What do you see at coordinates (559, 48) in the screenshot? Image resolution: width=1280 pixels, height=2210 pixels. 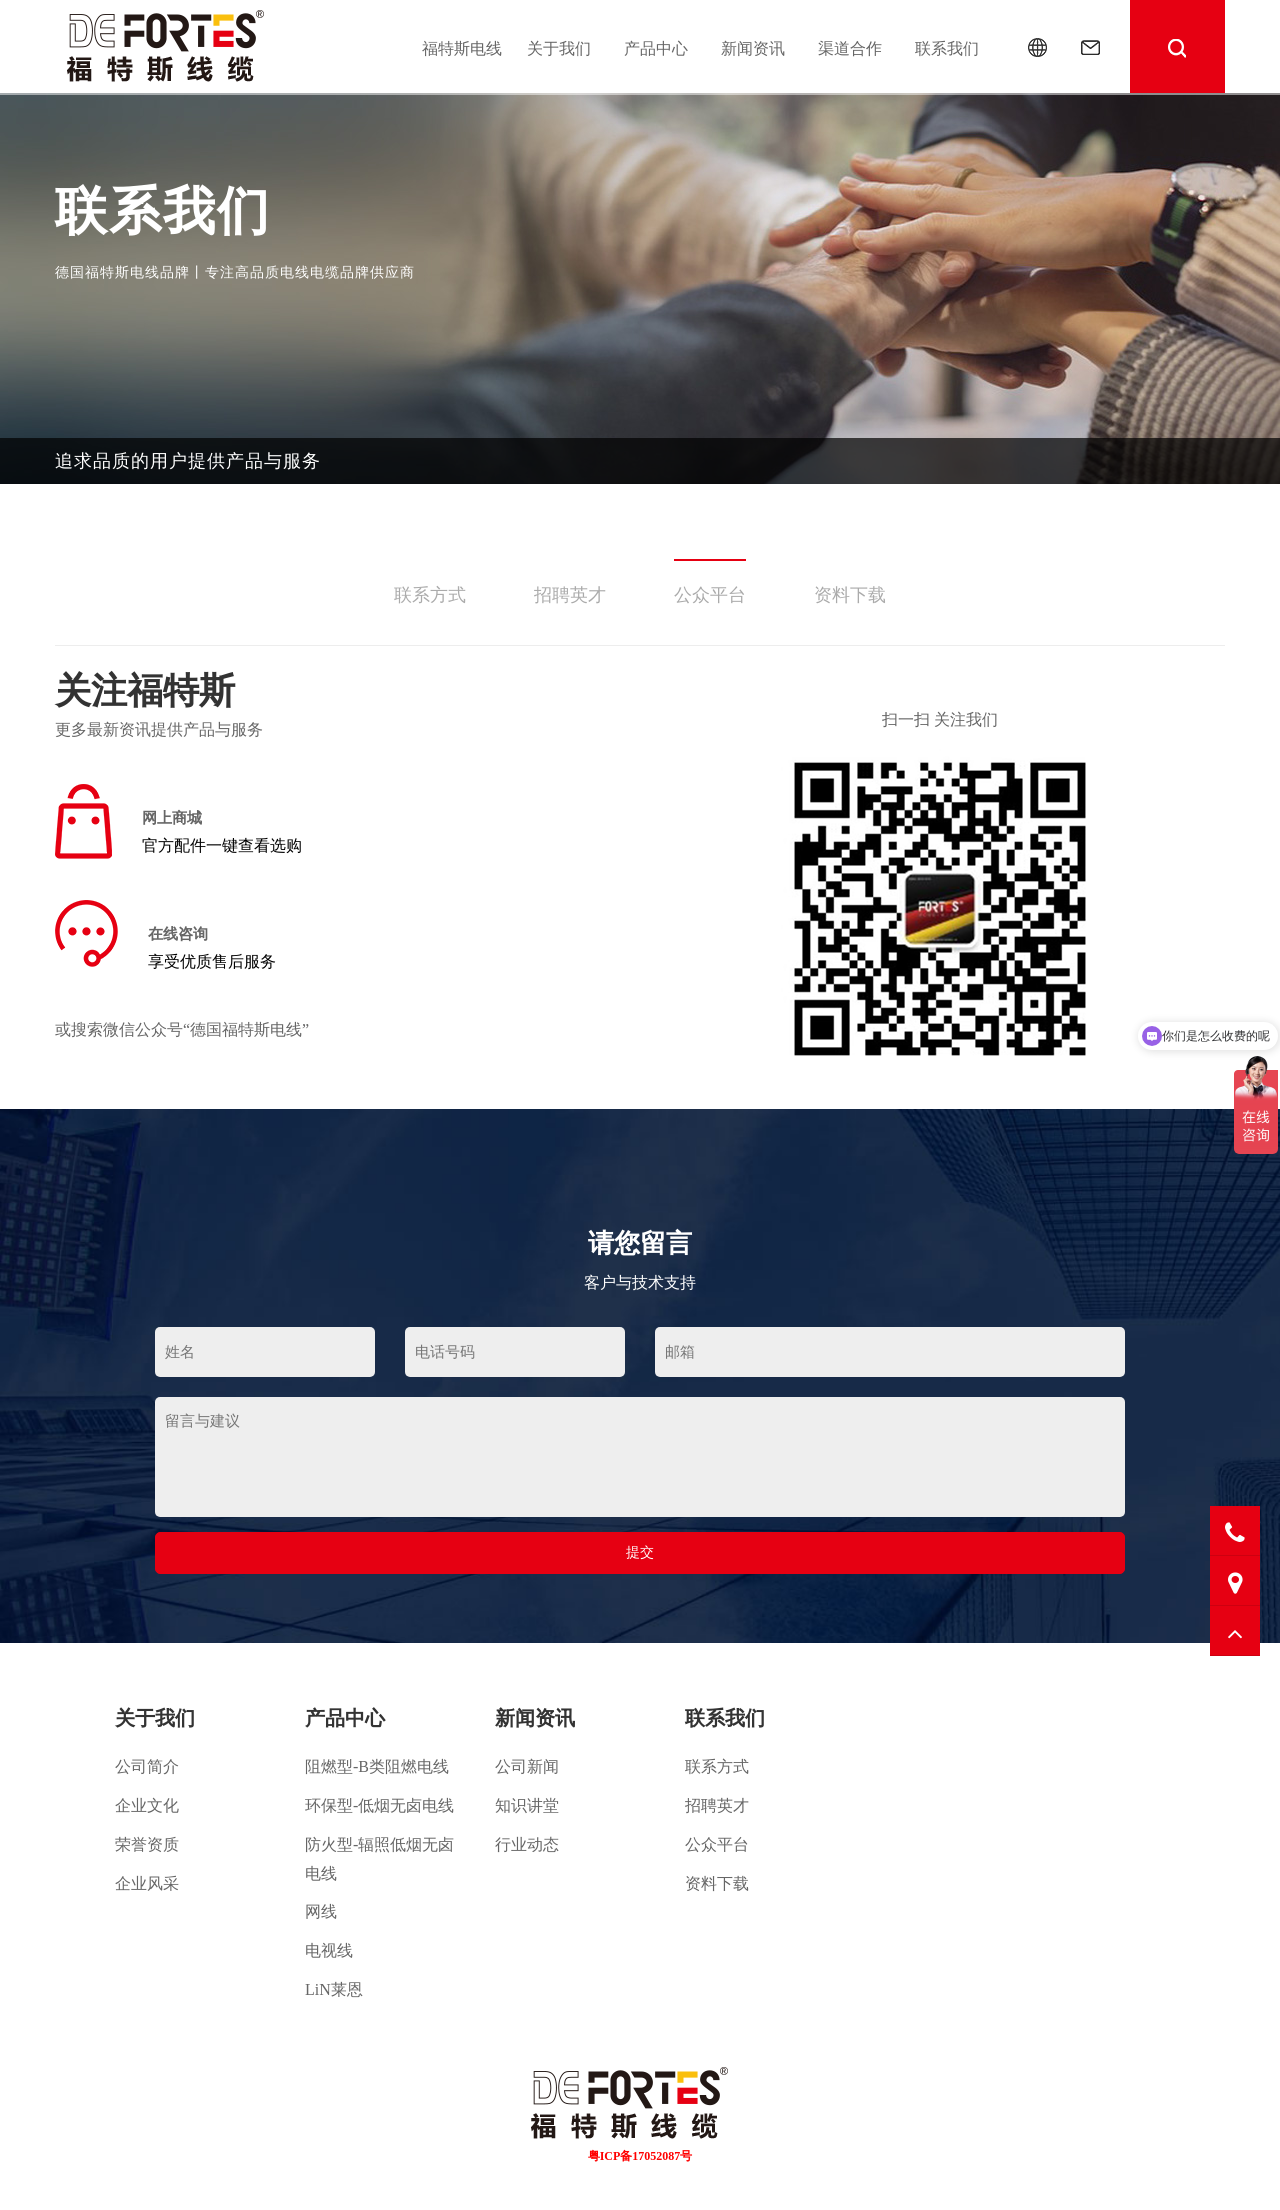 I see `关于我们` at bounding box center [559, 48].